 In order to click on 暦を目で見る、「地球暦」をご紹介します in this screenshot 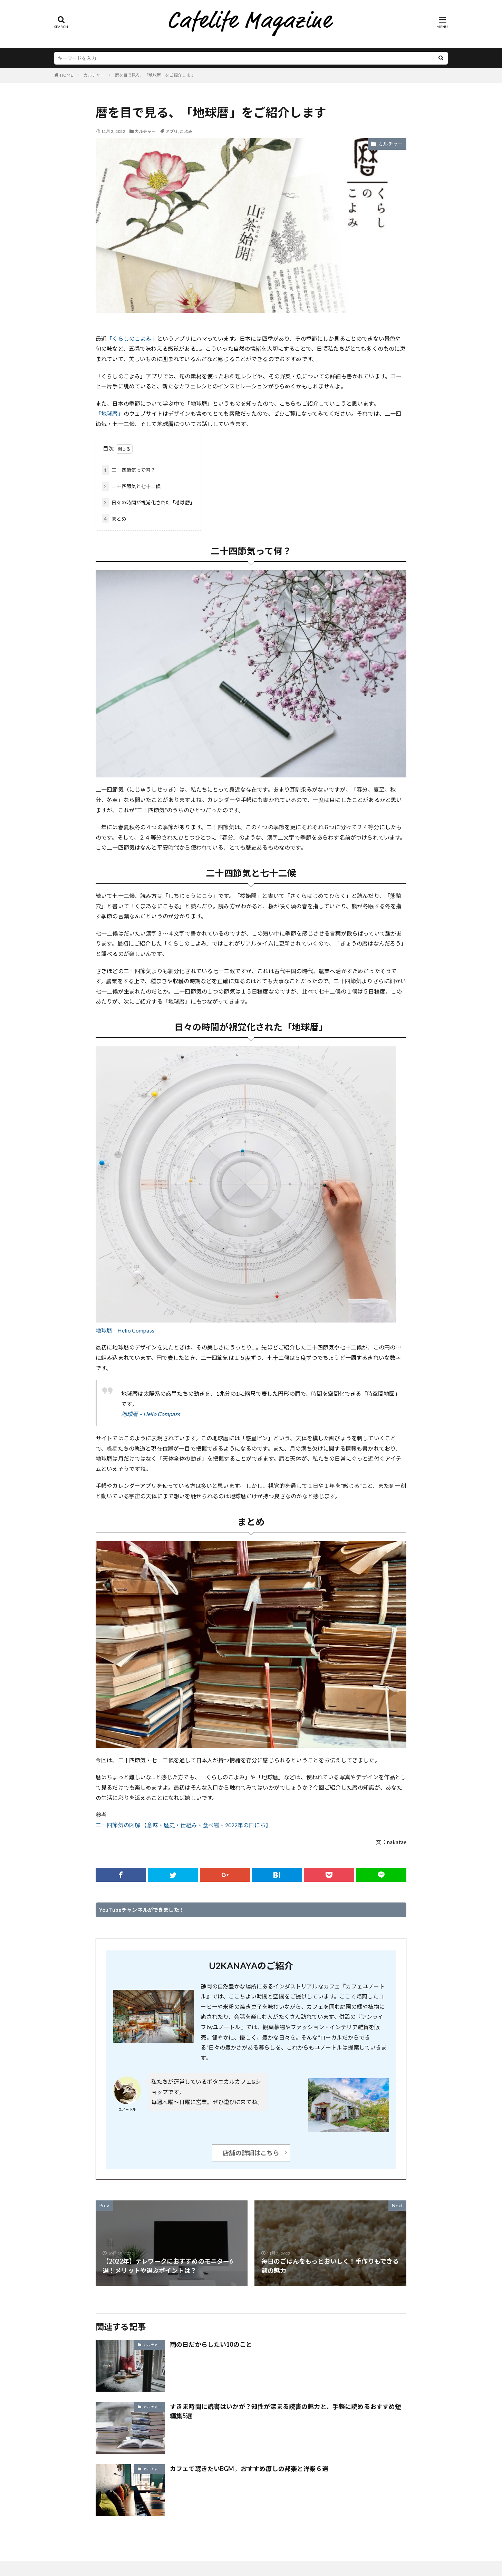, I will do `click(155, 75)`.